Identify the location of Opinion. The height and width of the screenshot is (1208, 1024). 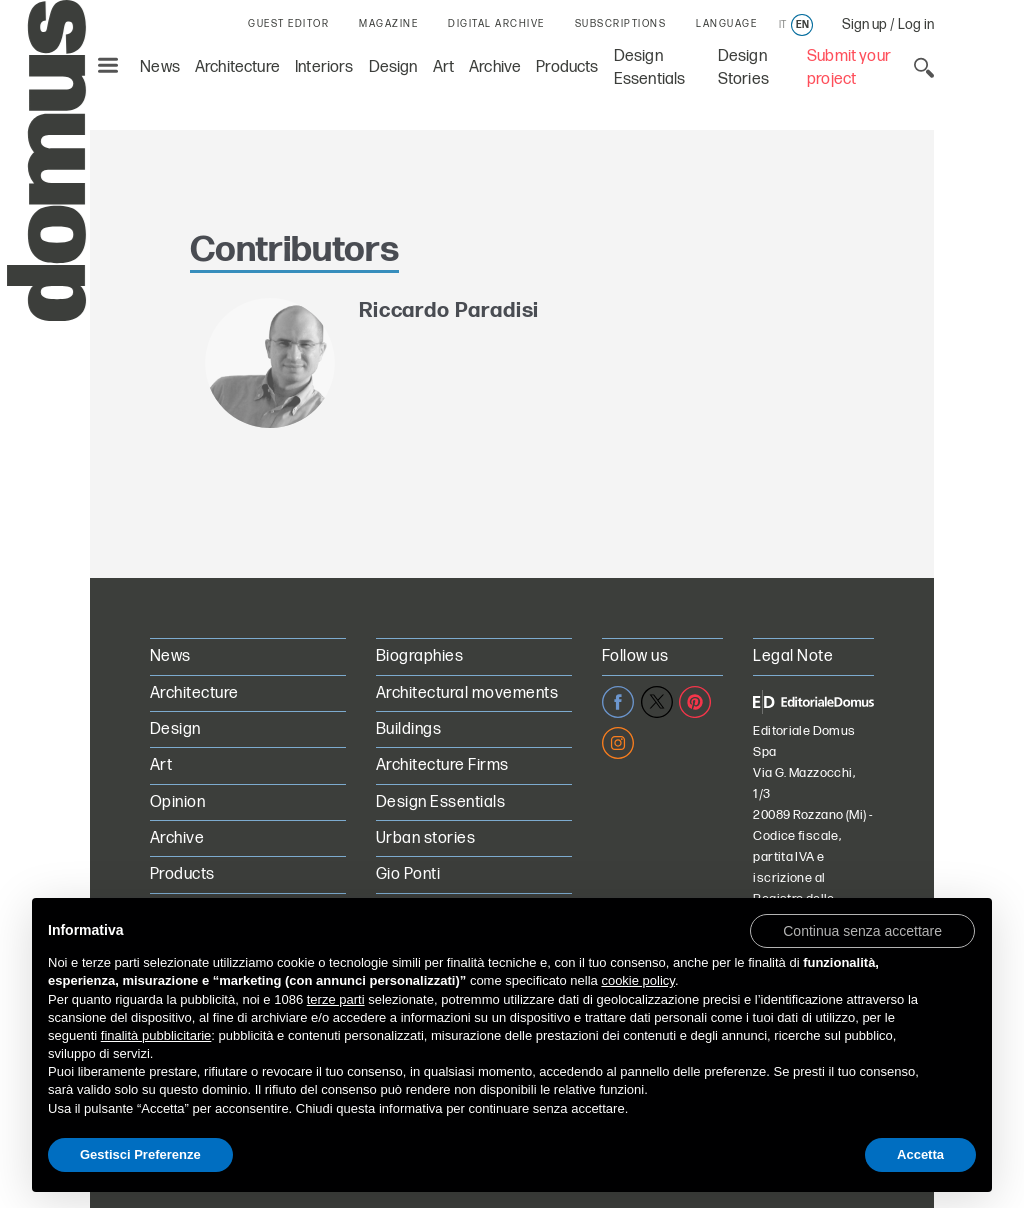
(177, 802).